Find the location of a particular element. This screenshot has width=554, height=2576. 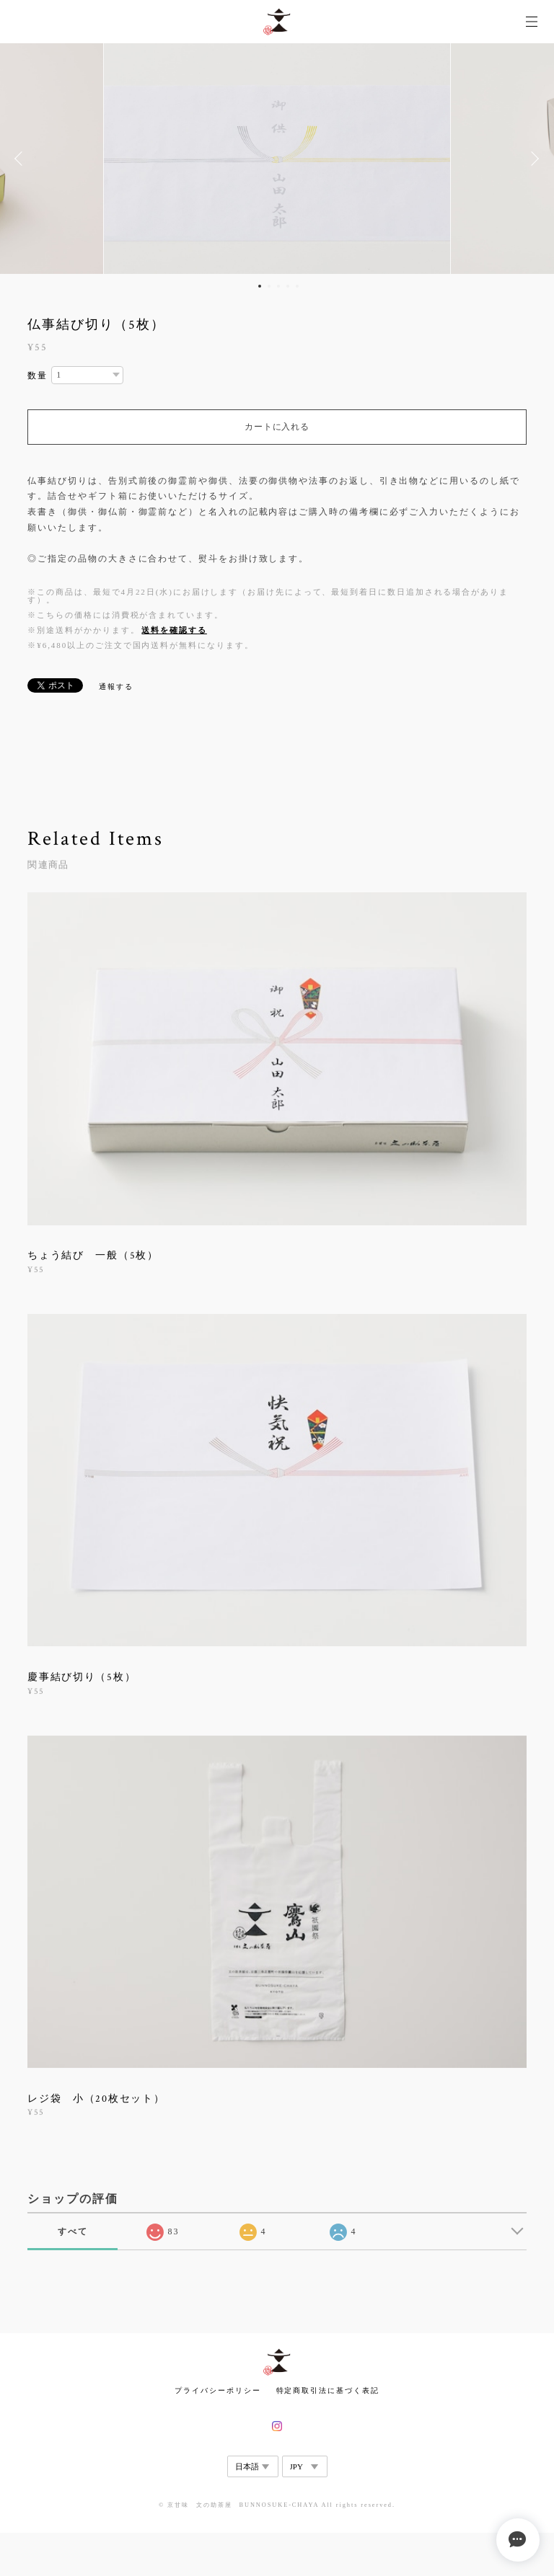

通報する is located at coordinates (116, 686).